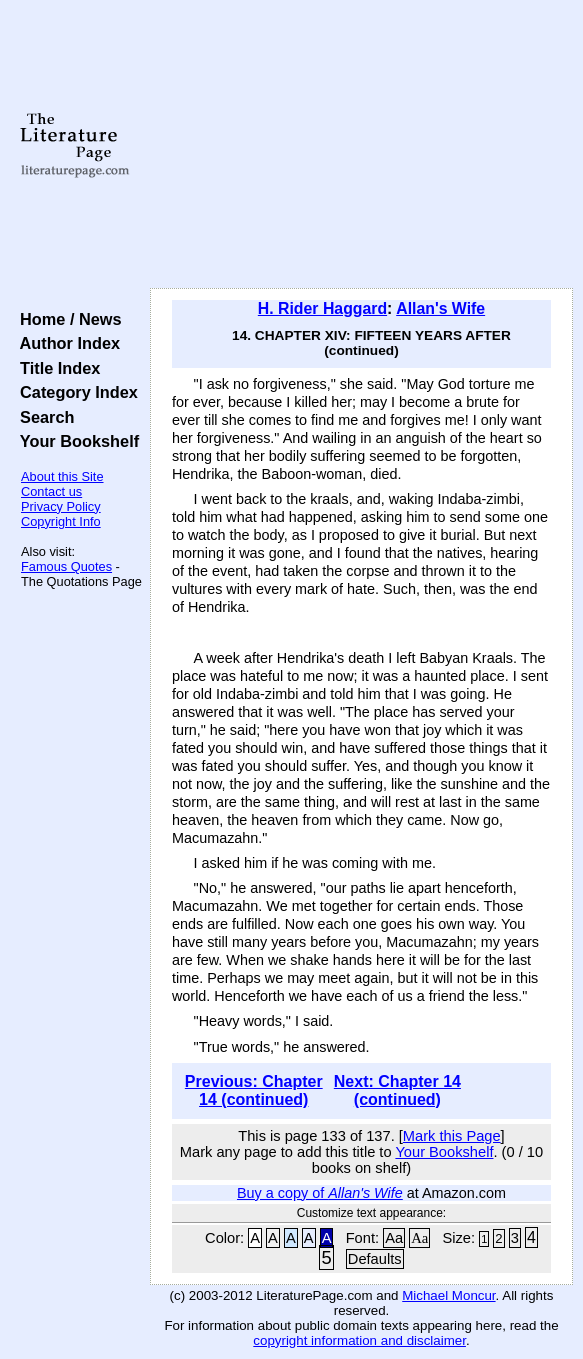 Image resolution: width=583 pixels, height=1359 pixels. I want to click on Privacy Policy, so click(61, 506).